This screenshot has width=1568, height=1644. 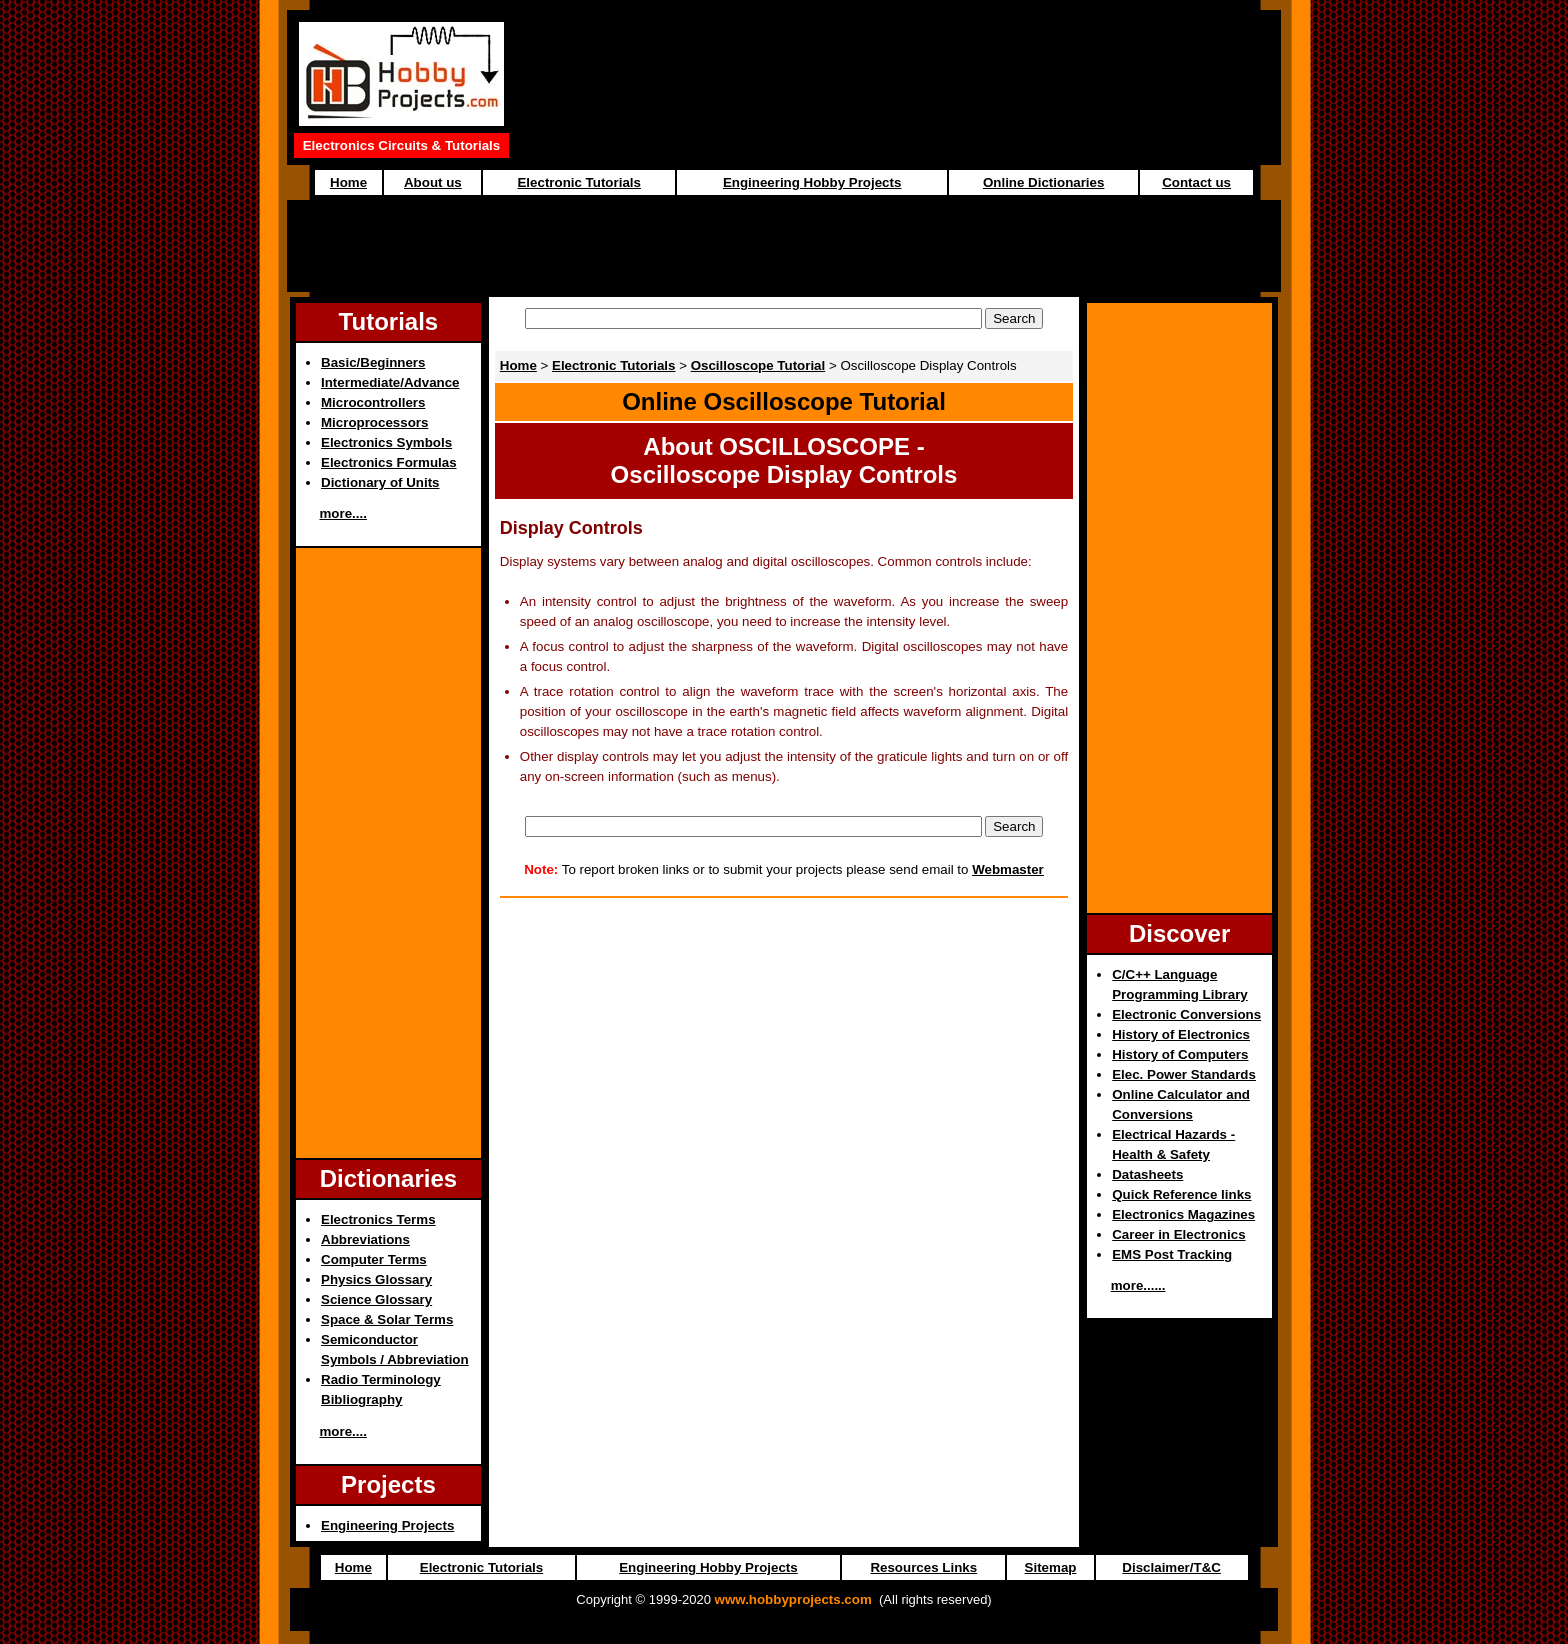 I want to click on Electronics Formulas, so click(x=389, y=462).